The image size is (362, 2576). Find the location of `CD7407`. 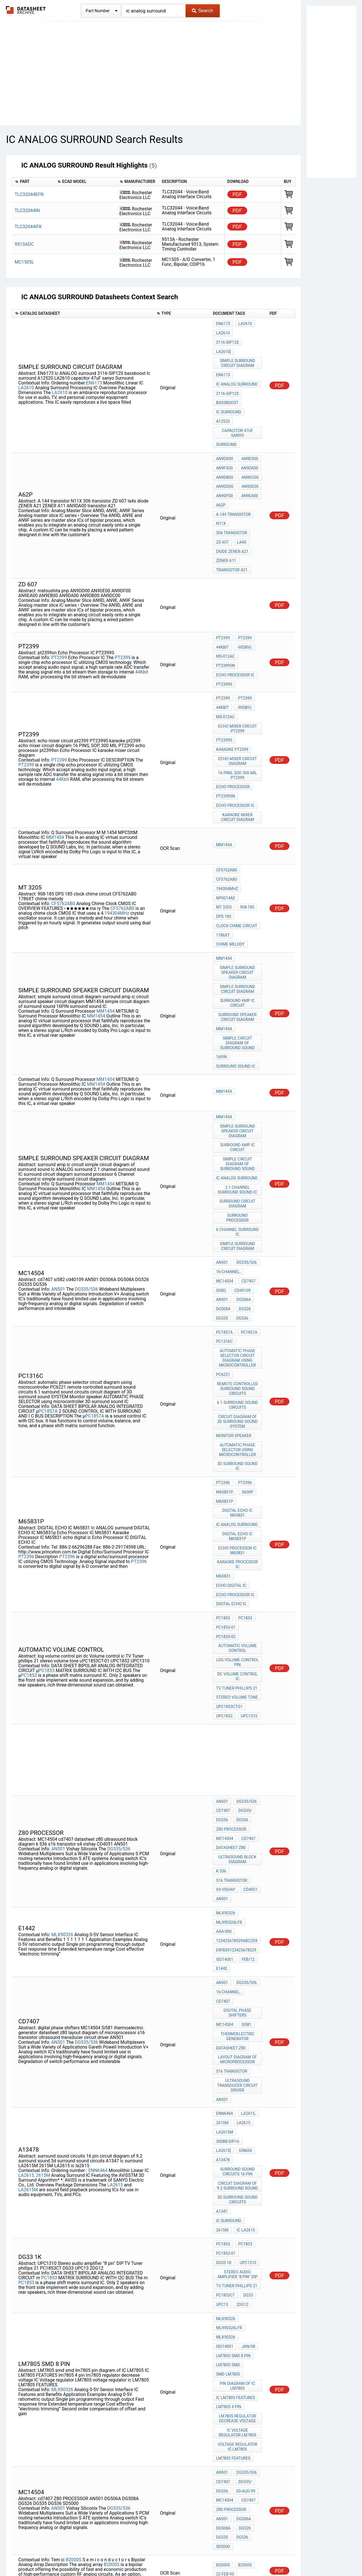

CD7407 is located at coordinates (223, 1608).